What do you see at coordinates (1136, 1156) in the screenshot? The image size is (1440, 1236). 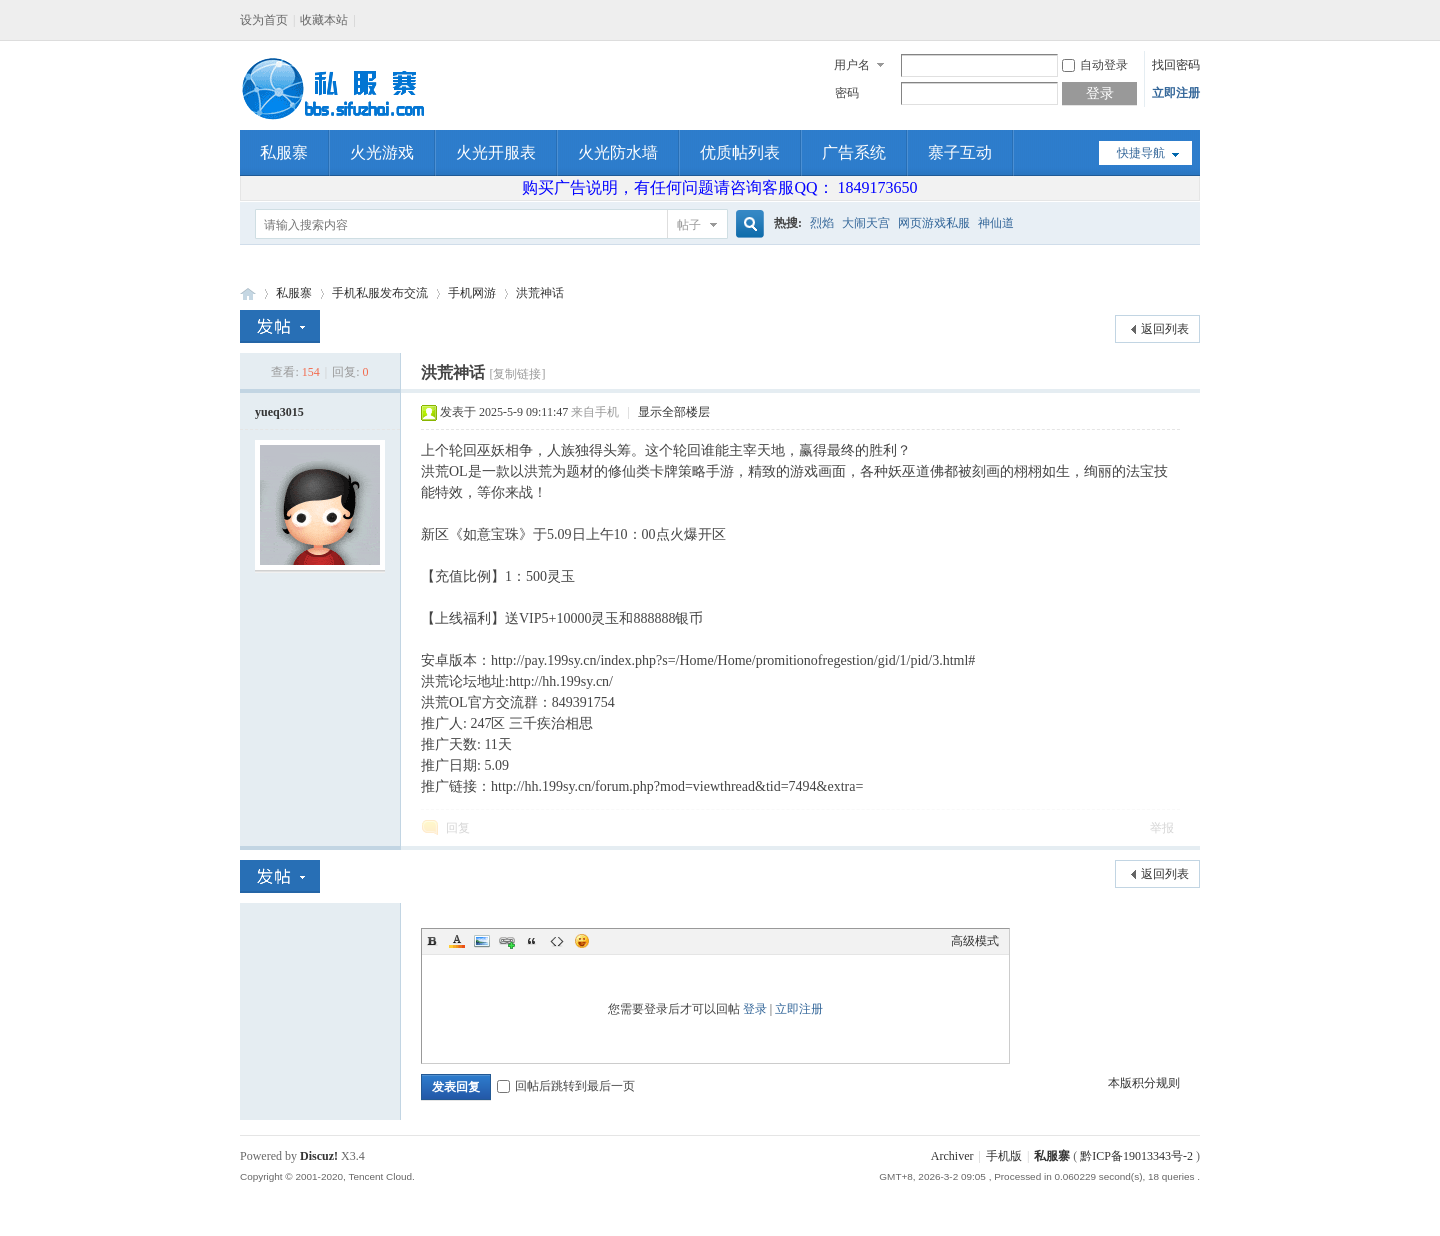 I see `黔ICP备19013343号-2` at bounding box center [1136, 1156].